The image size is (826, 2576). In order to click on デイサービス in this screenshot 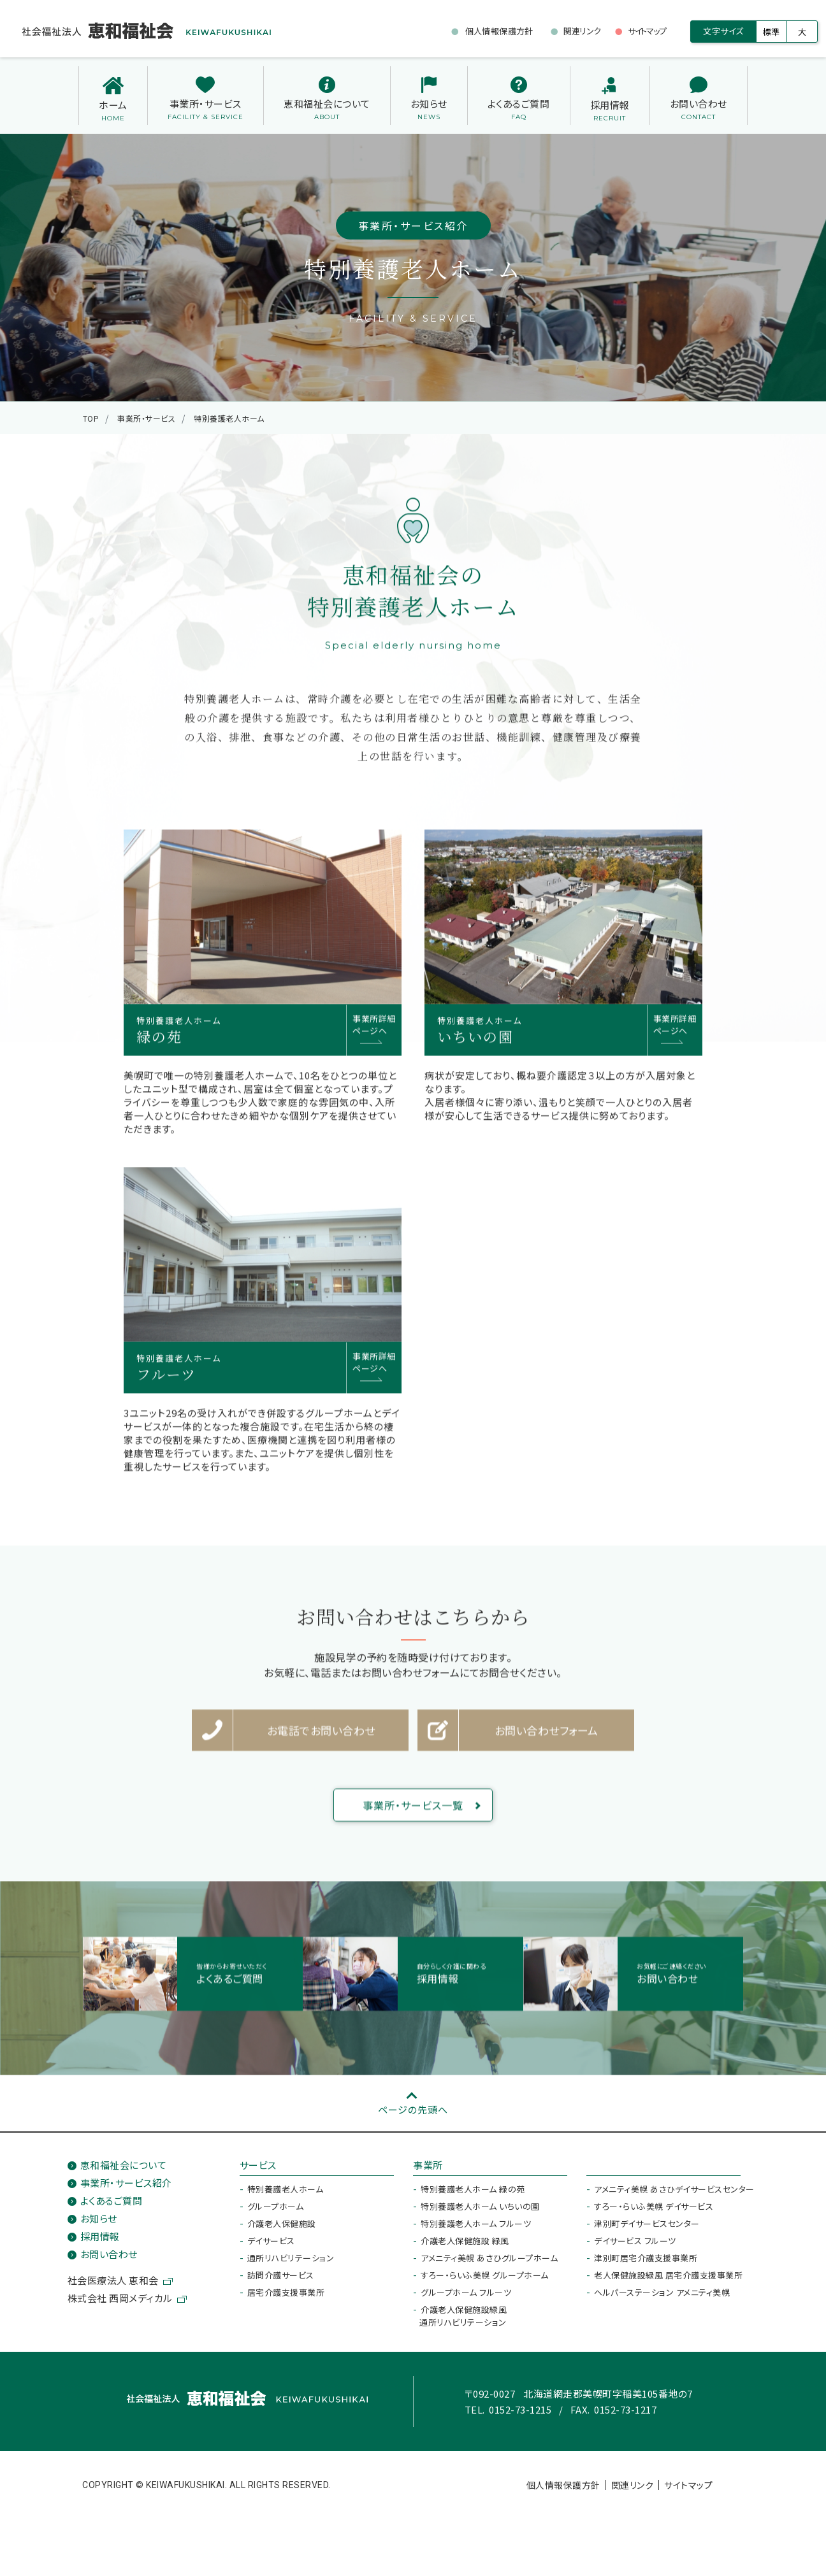, I will do `click(271, 2248)`.